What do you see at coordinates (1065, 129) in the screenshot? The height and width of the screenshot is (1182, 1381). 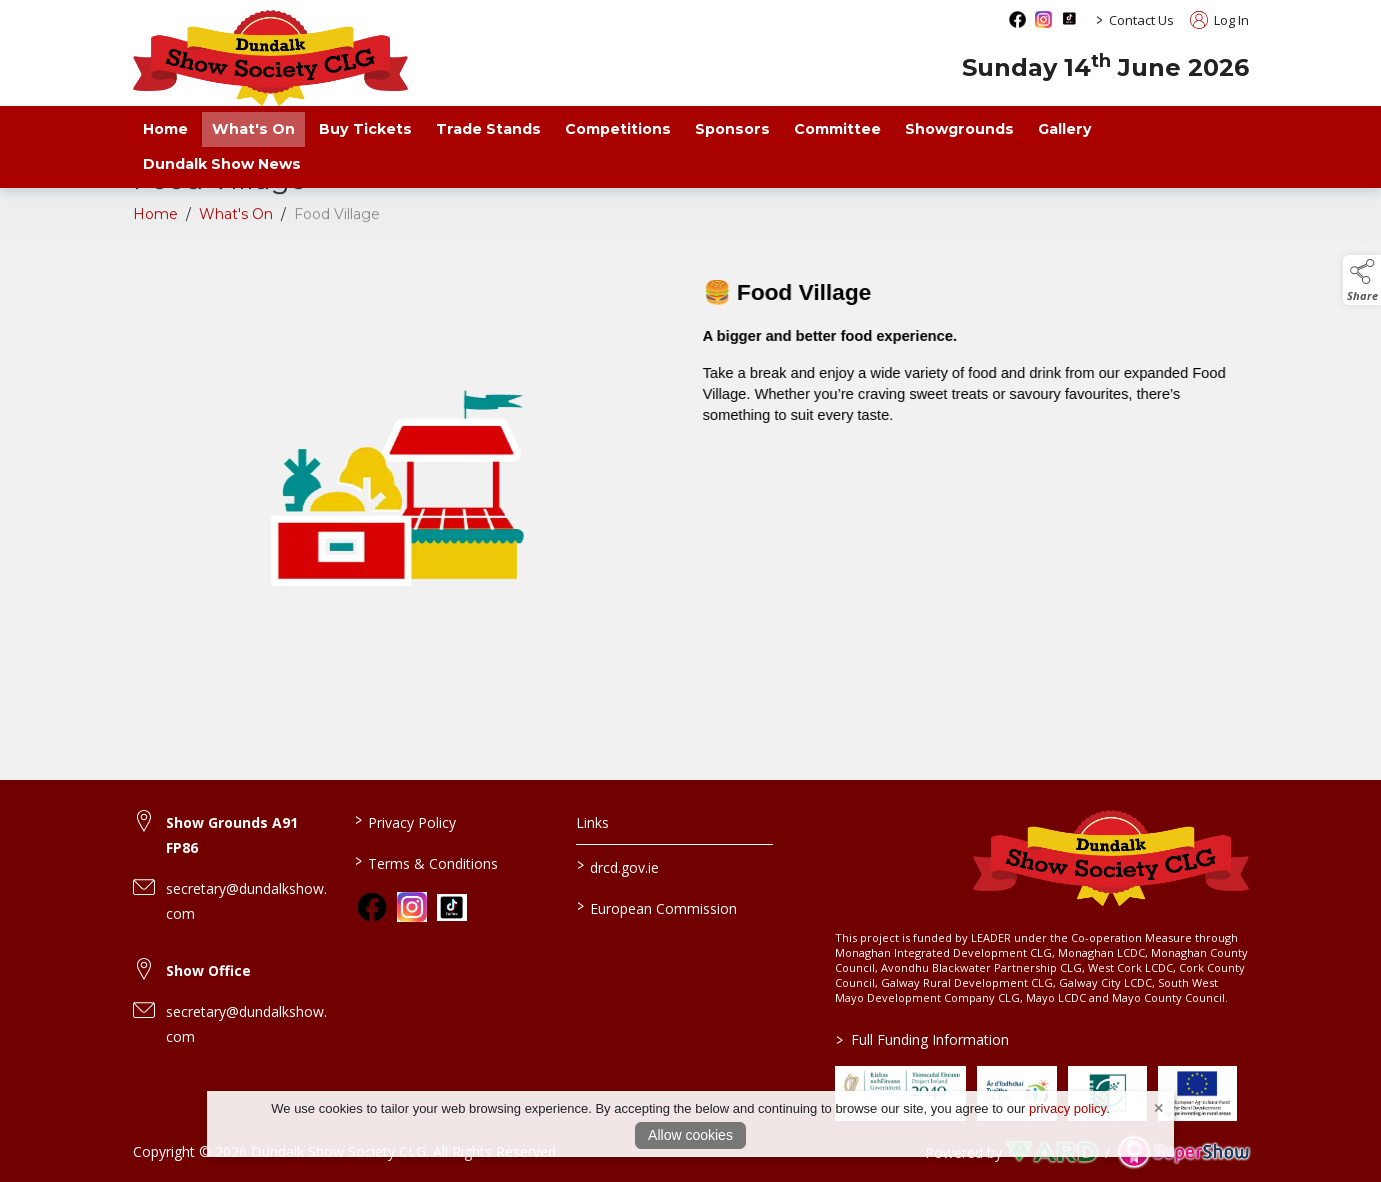 I see `Gallery [/gallery]` at bounding box center [1065, 129].